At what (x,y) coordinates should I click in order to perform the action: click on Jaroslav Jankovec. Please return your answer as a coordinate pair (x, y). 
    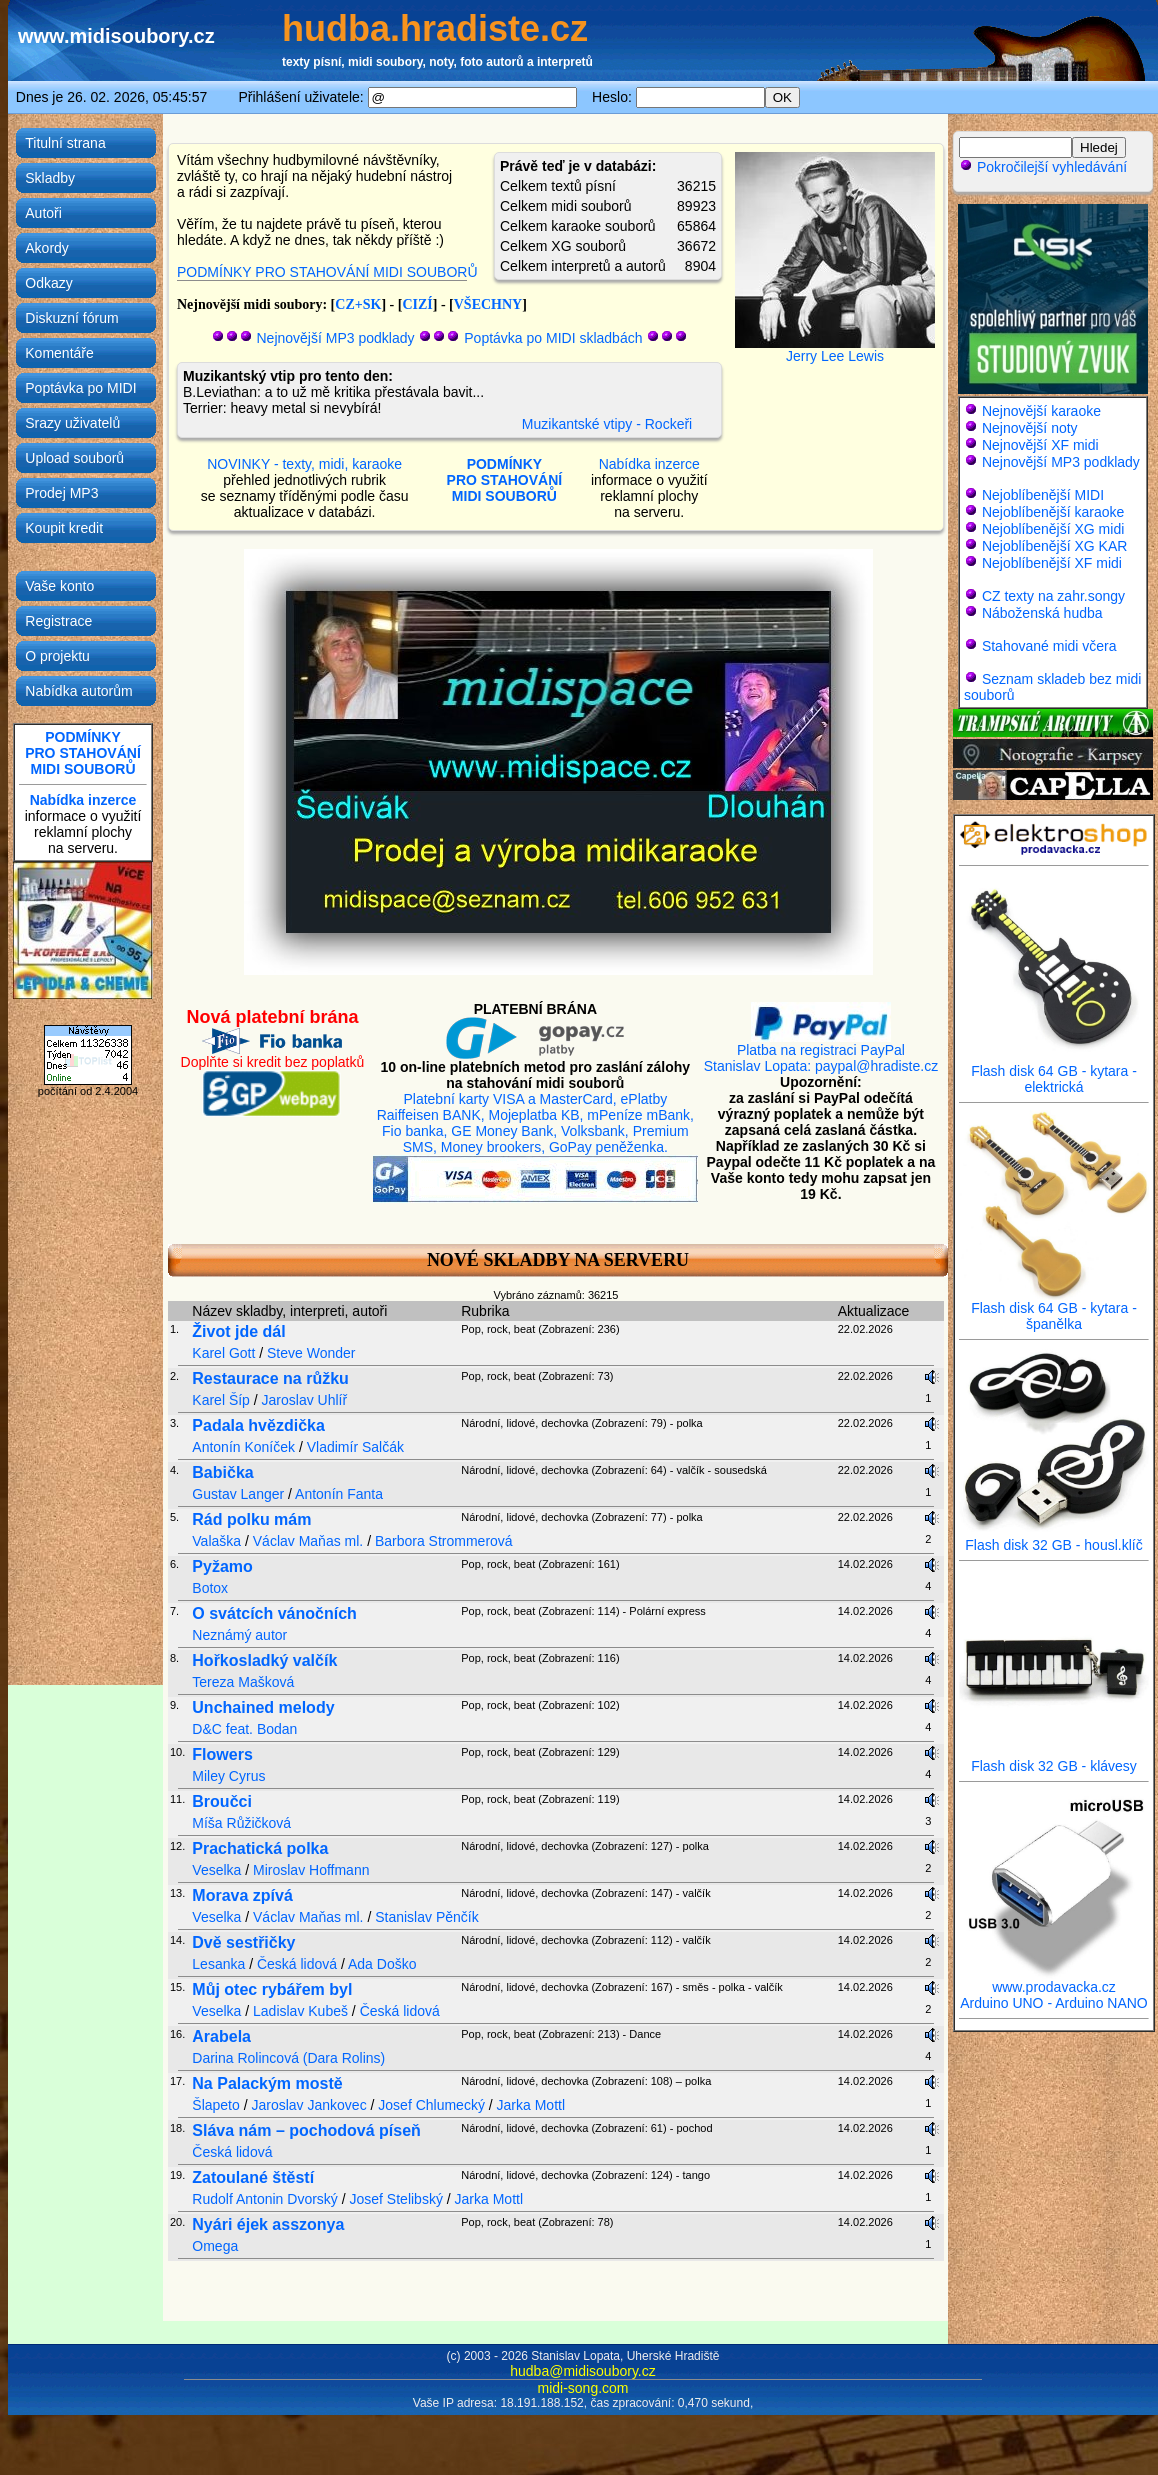
    Looking at the image, I should click on (308, 2105).